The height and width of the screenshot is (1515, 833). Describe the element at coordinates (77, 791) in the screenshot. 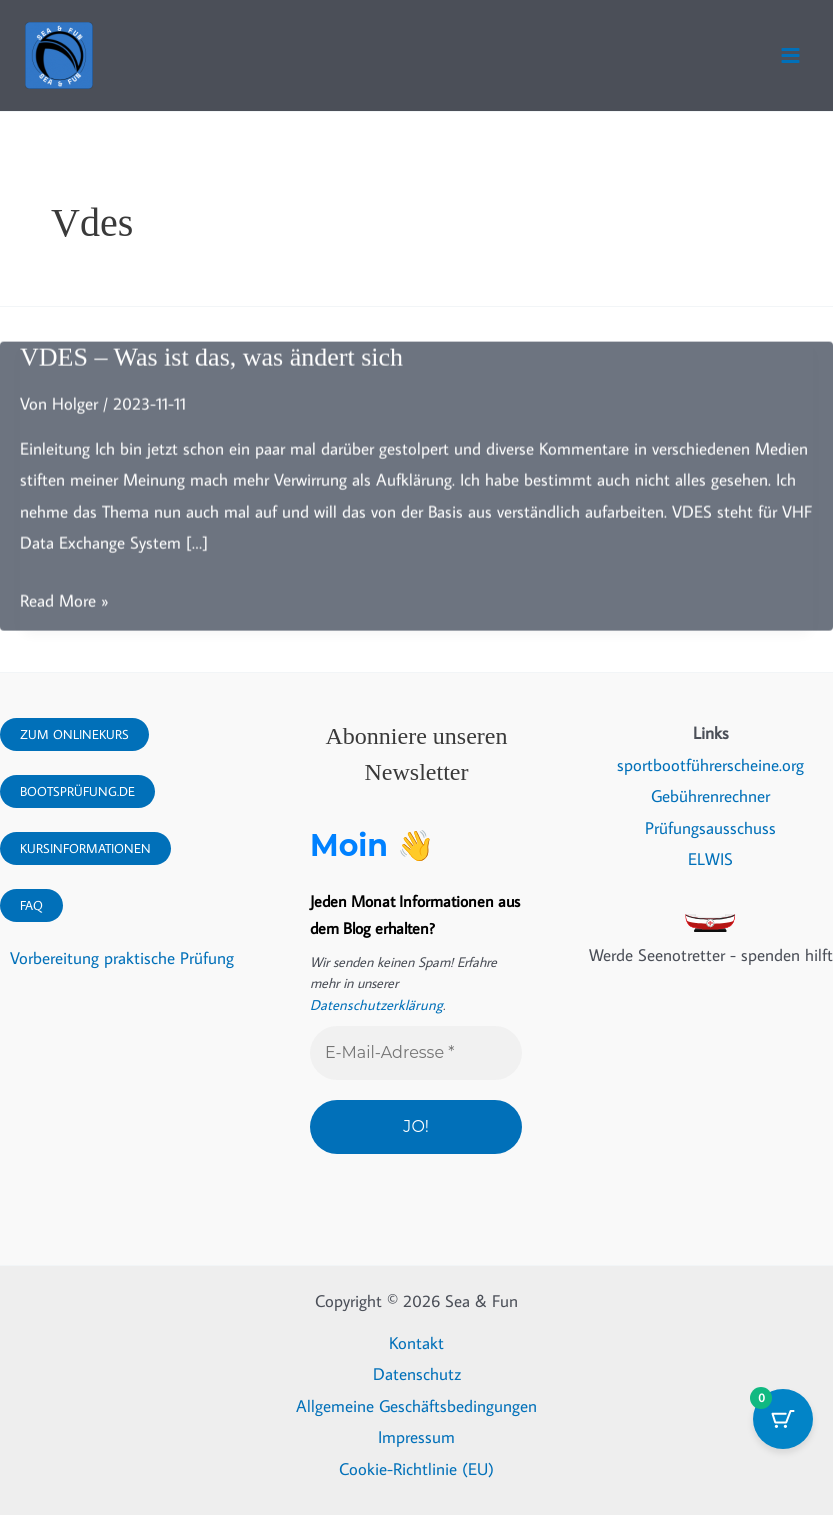

I see `Bootsprüfung.DE` at that location.